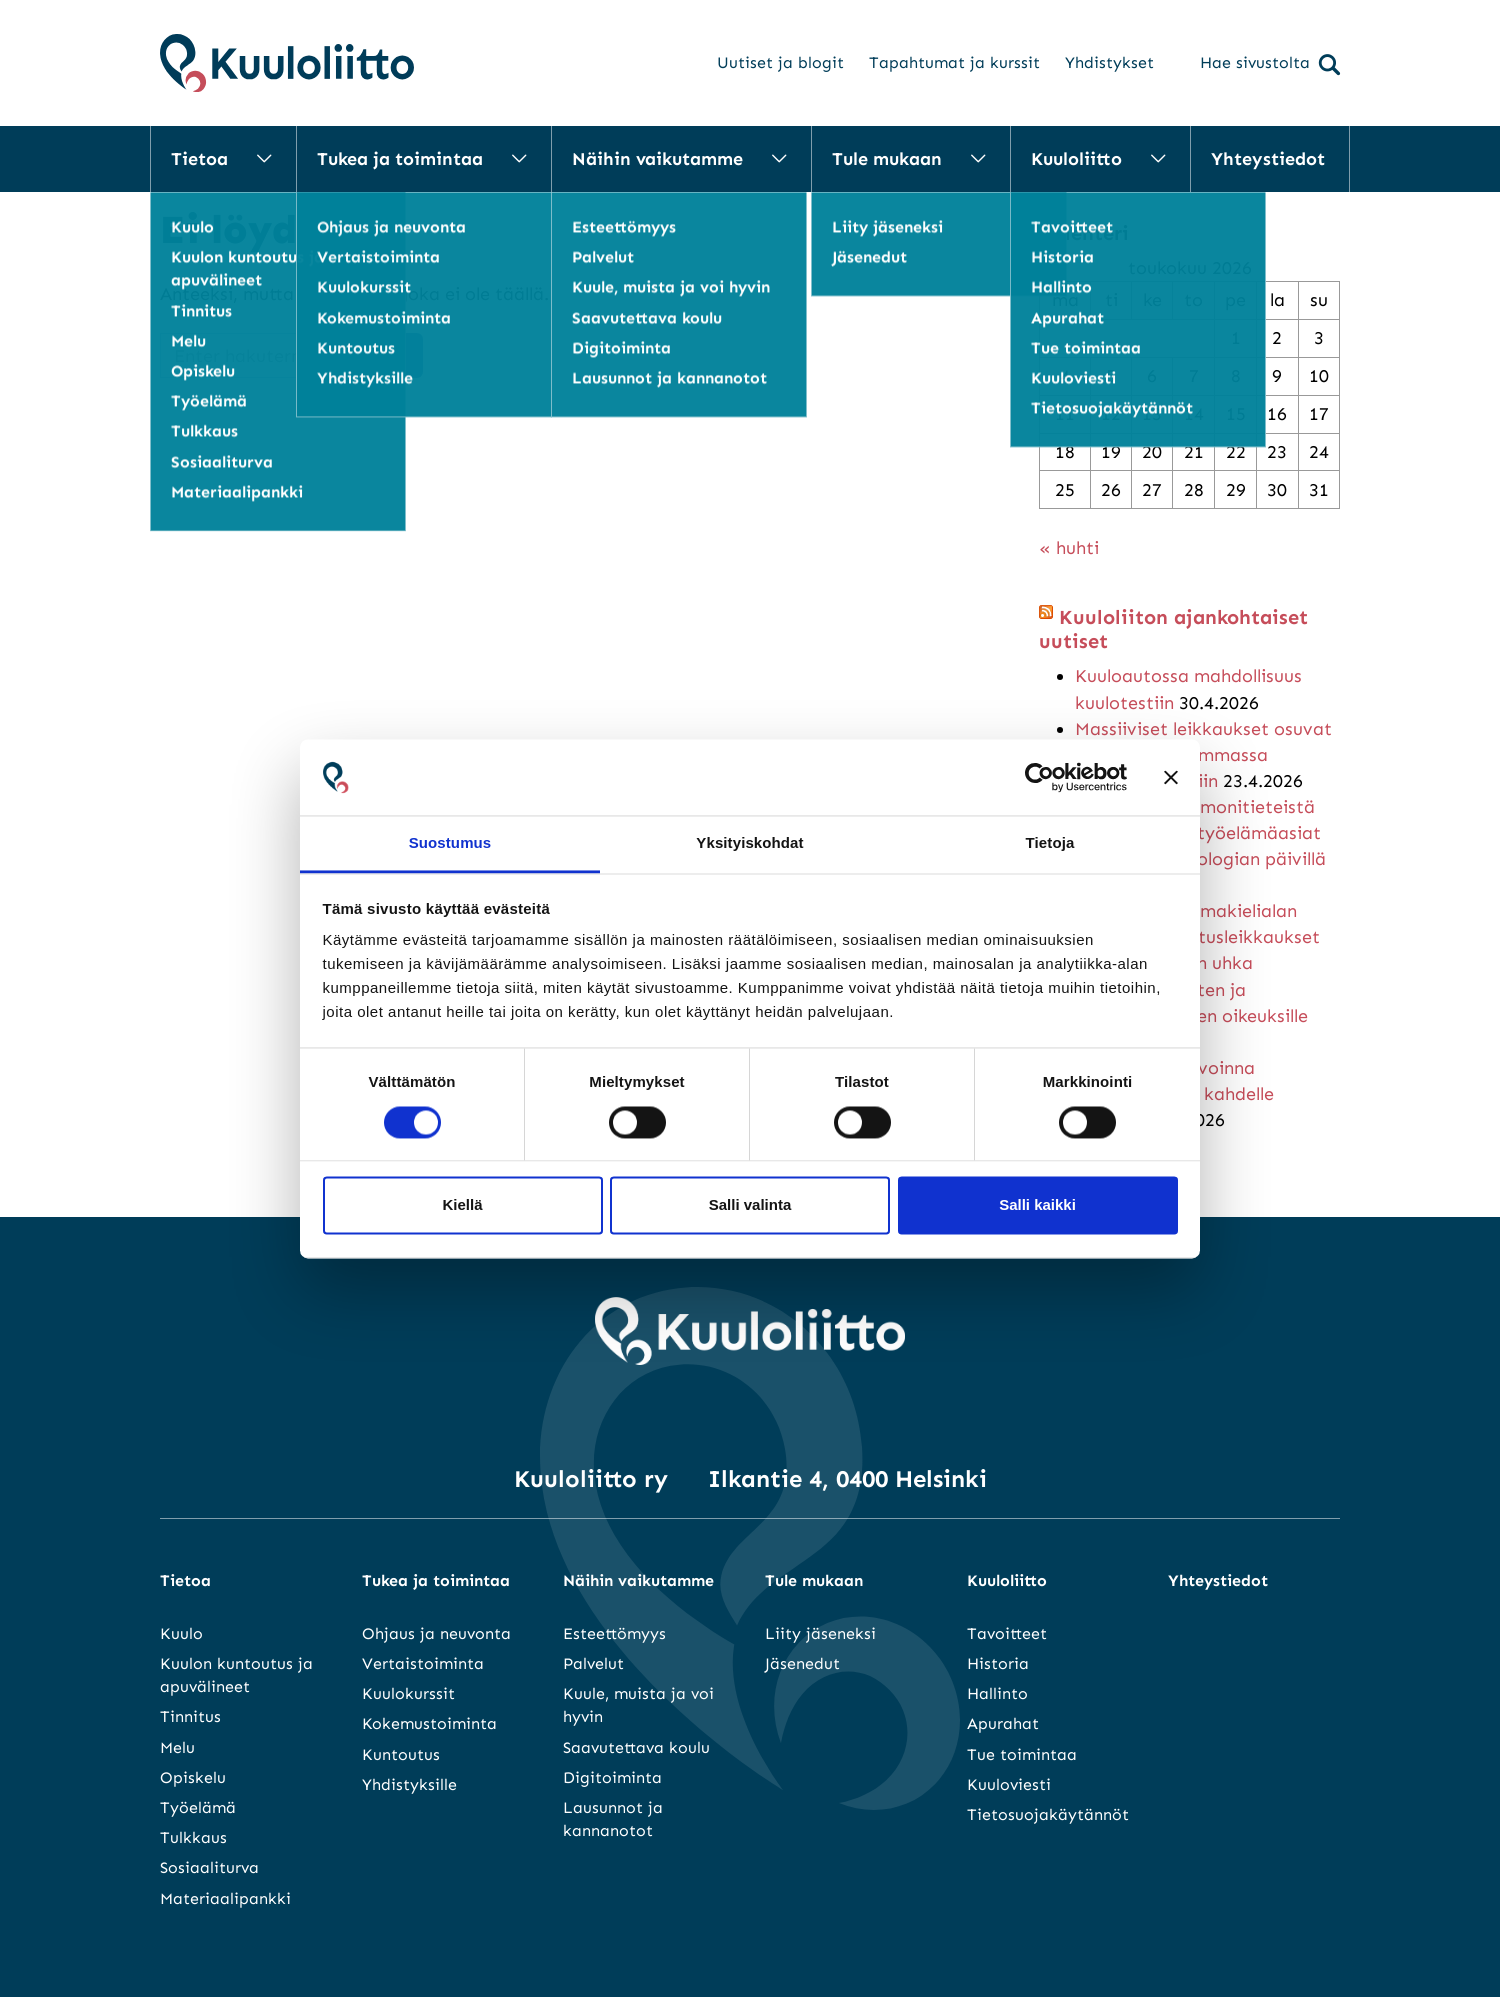 The image size is (1500, 1997). I want to click on Digitoiminta, so click(612, 1777).